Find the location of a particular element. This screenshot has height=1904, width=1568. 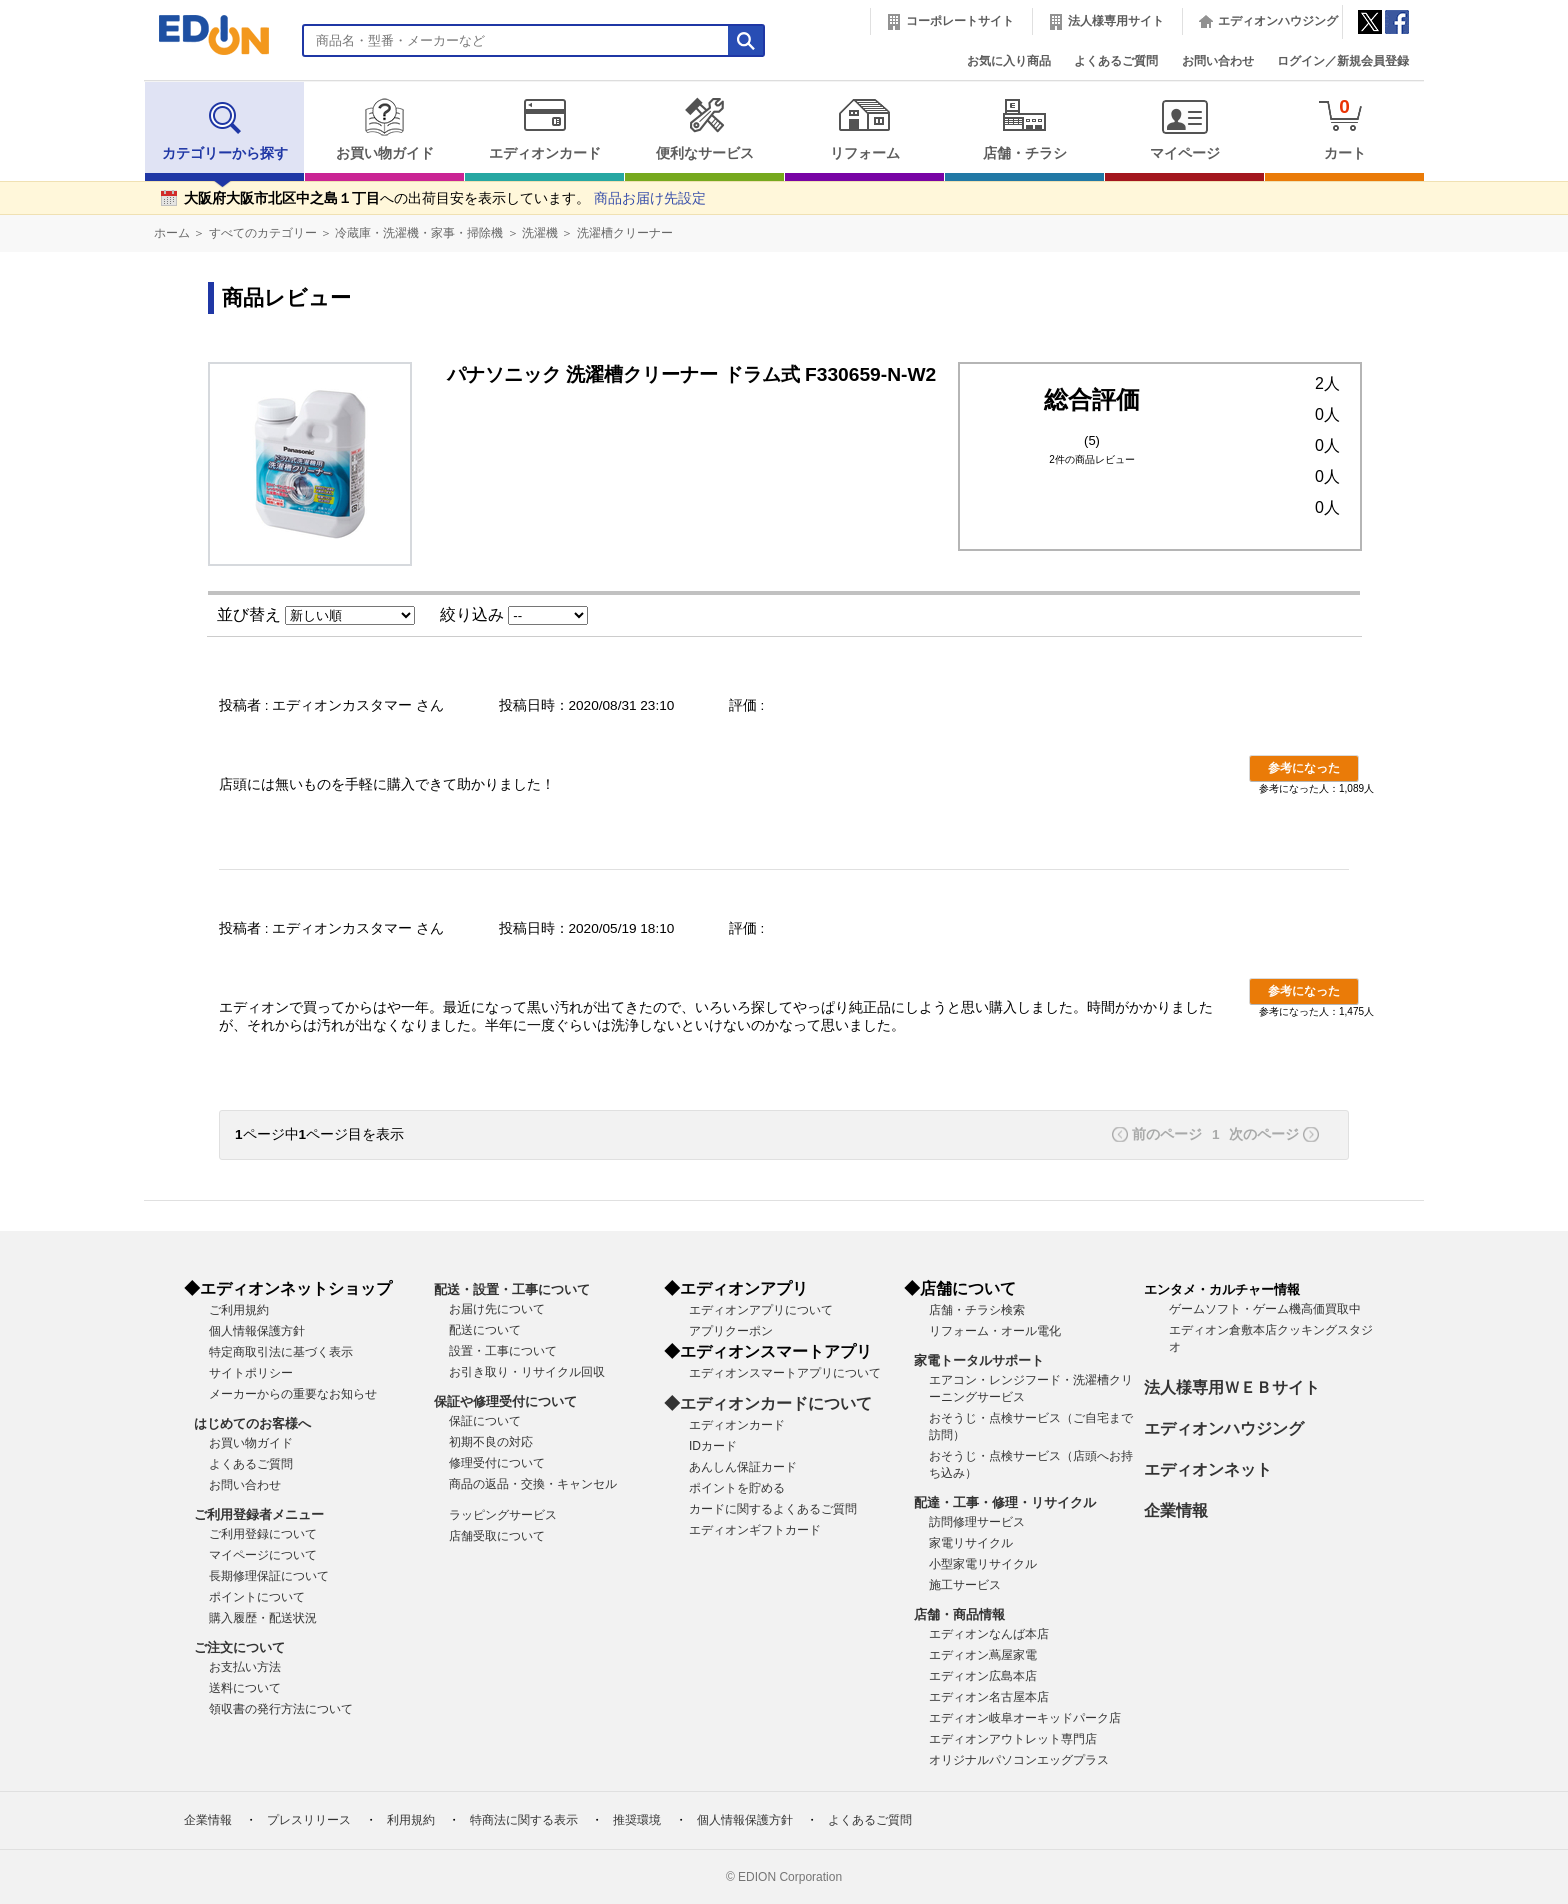

よくあるご質問 is located at coordinates (1116, 61).